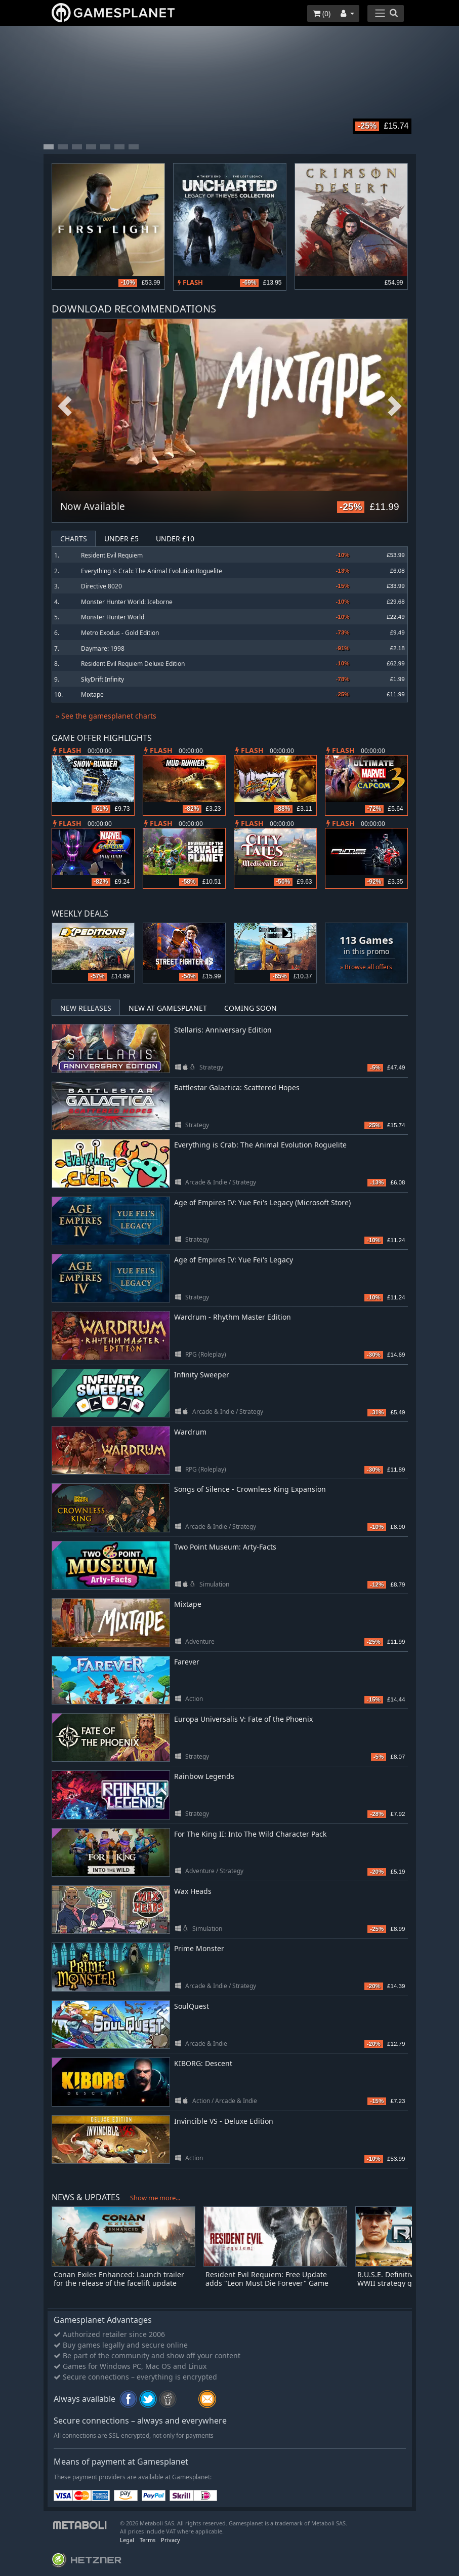 This screenshot has height=2576, width=459. I want to click on Battlestar Galactica: Scattered Hopes, so click(237, 1087).